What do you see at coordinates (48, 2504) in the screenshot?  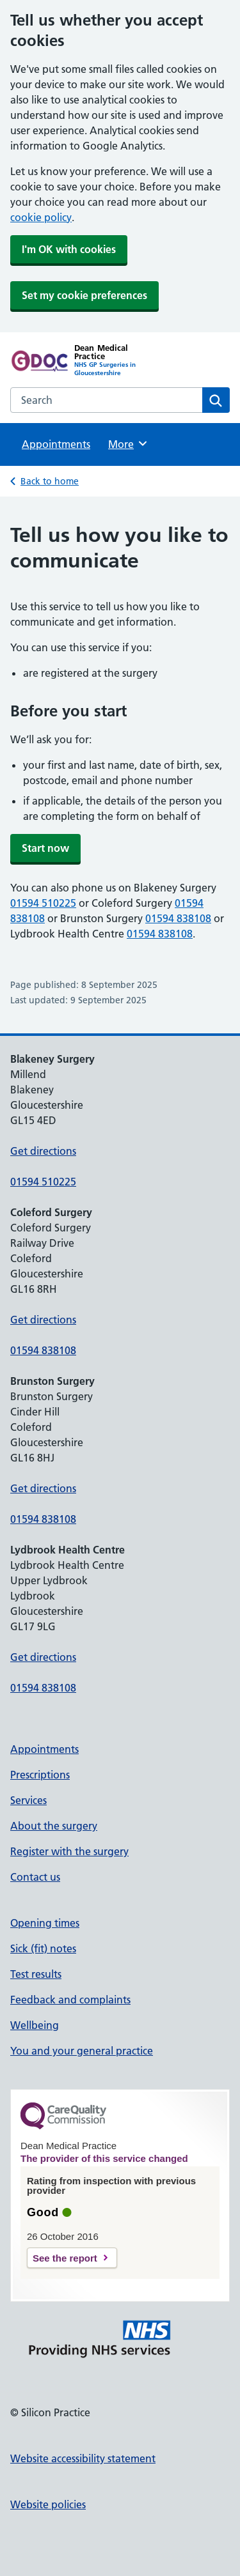 I see `Website policies` at bounding box center [48, 2504].